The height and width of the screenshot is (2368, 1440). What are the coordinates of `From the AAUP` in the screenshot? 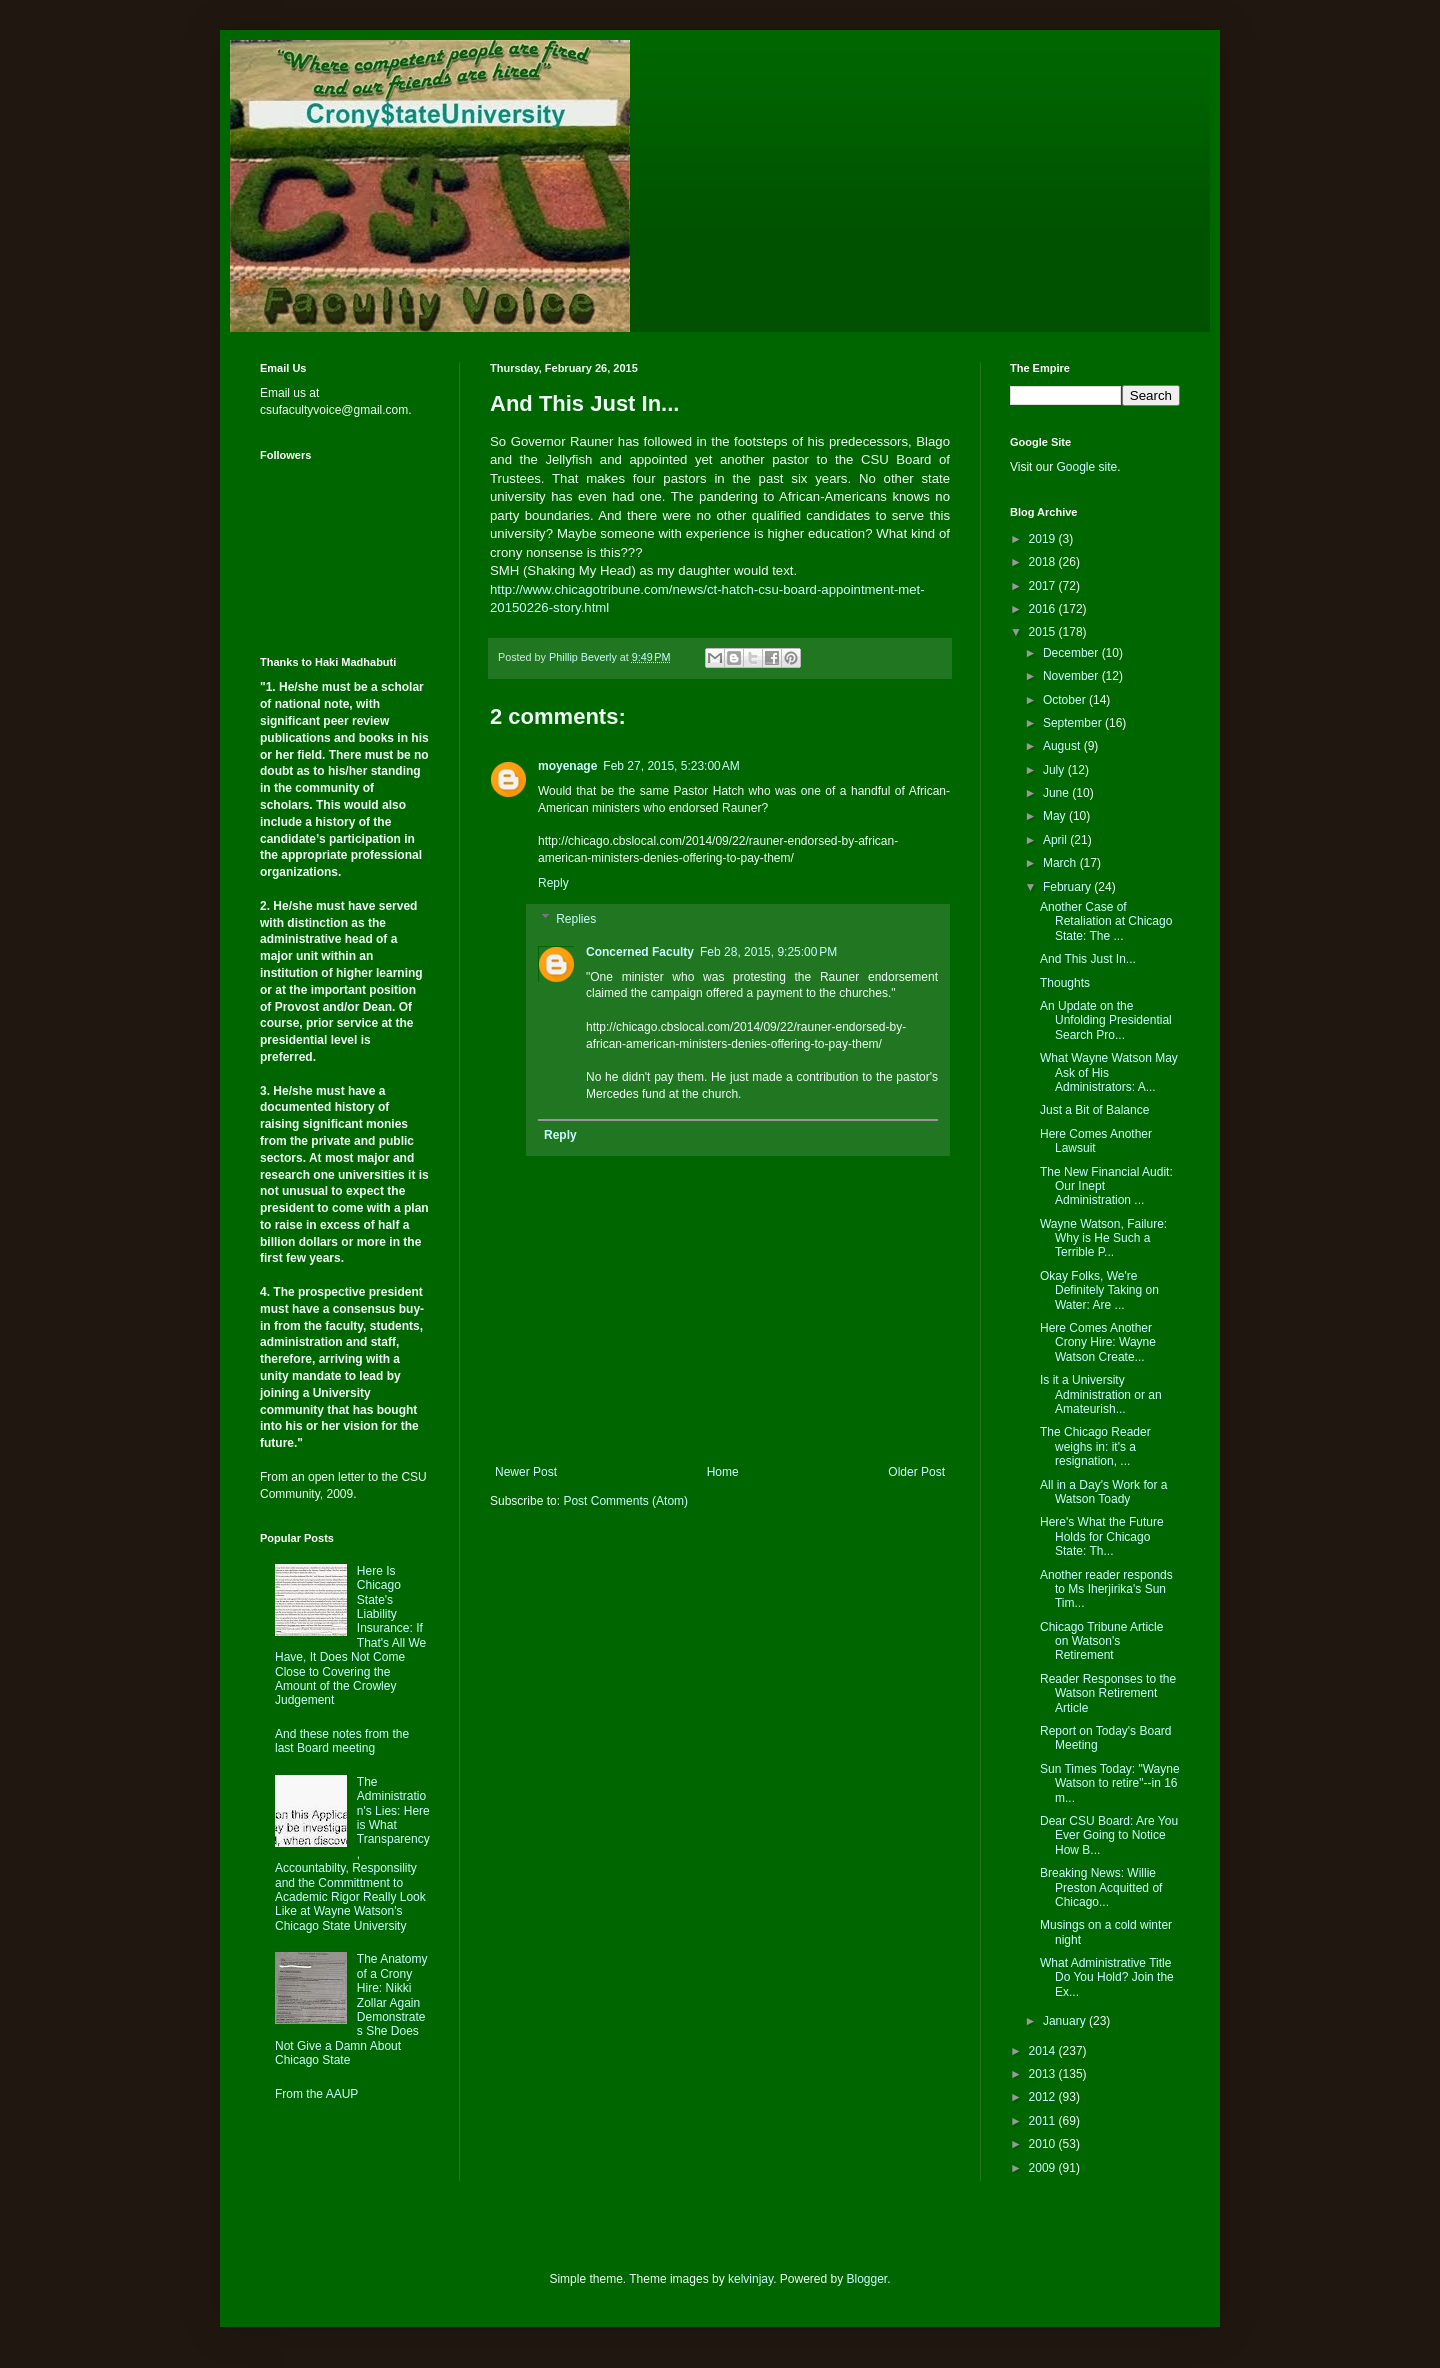 It's located at (316, 2094).